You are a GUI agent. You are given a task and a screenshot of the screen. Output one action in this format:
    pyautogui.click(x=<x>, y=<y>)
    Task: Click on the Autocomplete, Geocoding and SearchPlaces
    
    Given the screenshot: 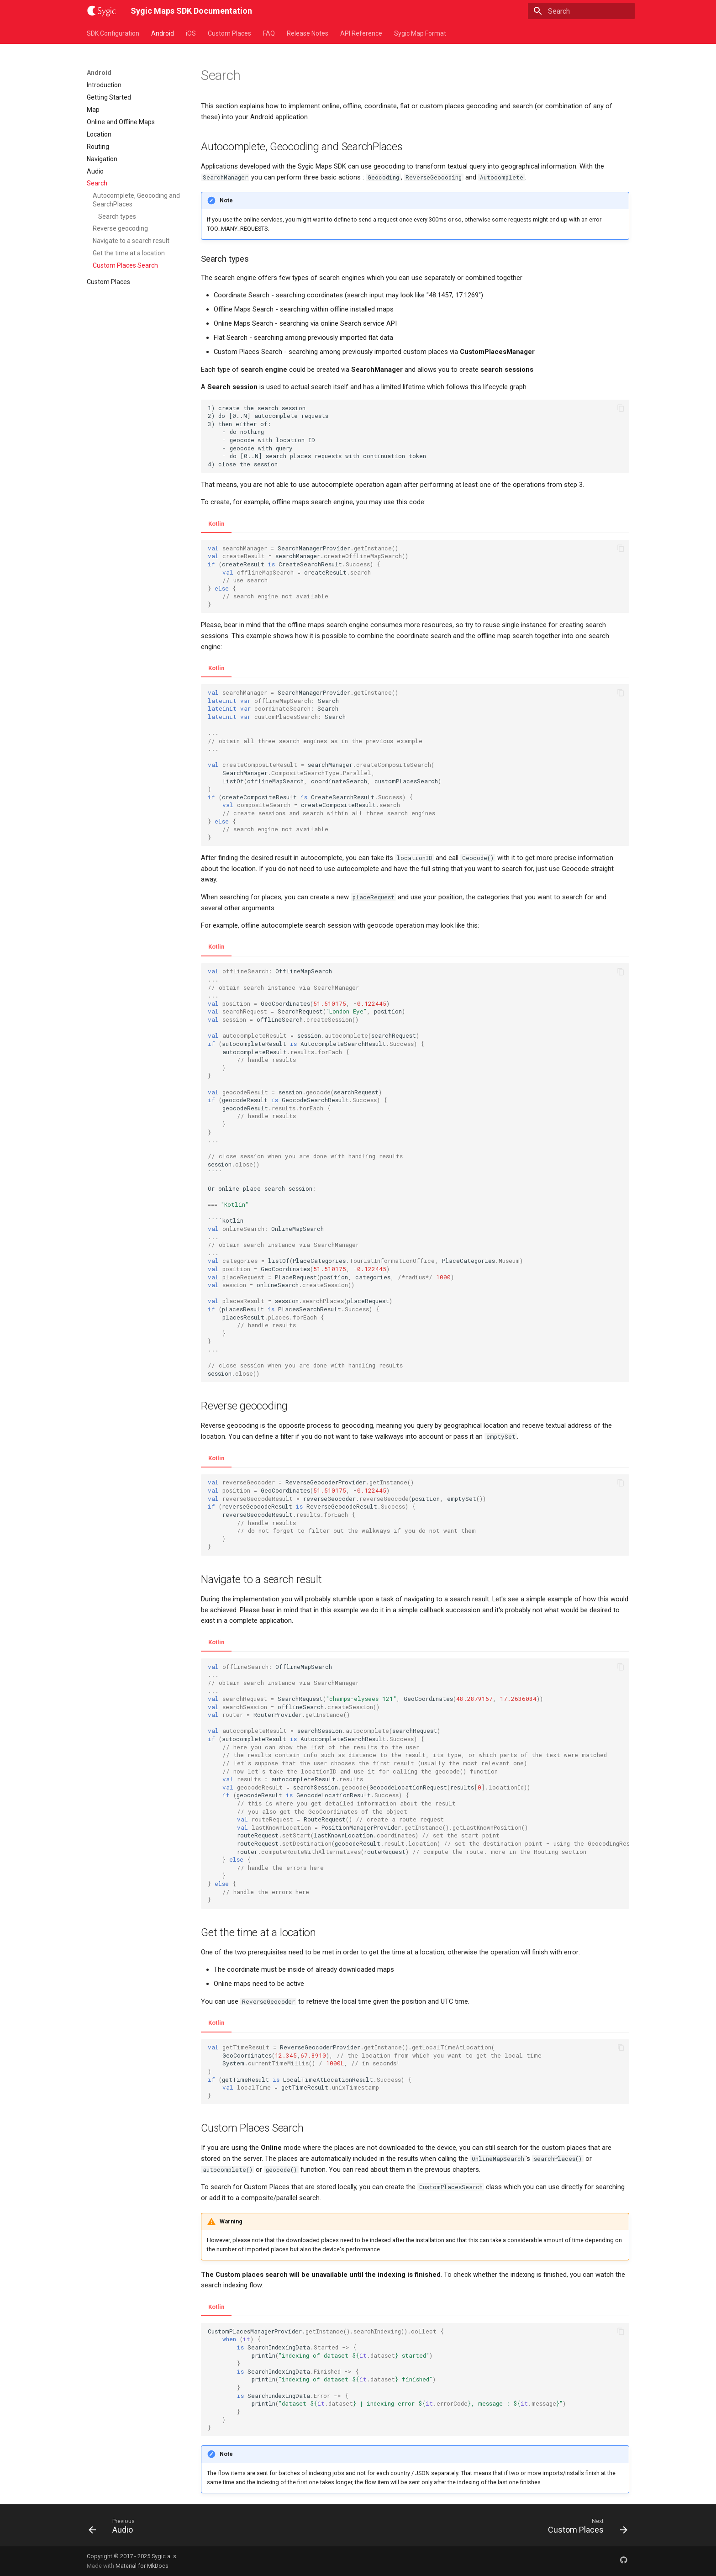 What is the action you would take?
    pyautogui.click(x=136, y=199)
    